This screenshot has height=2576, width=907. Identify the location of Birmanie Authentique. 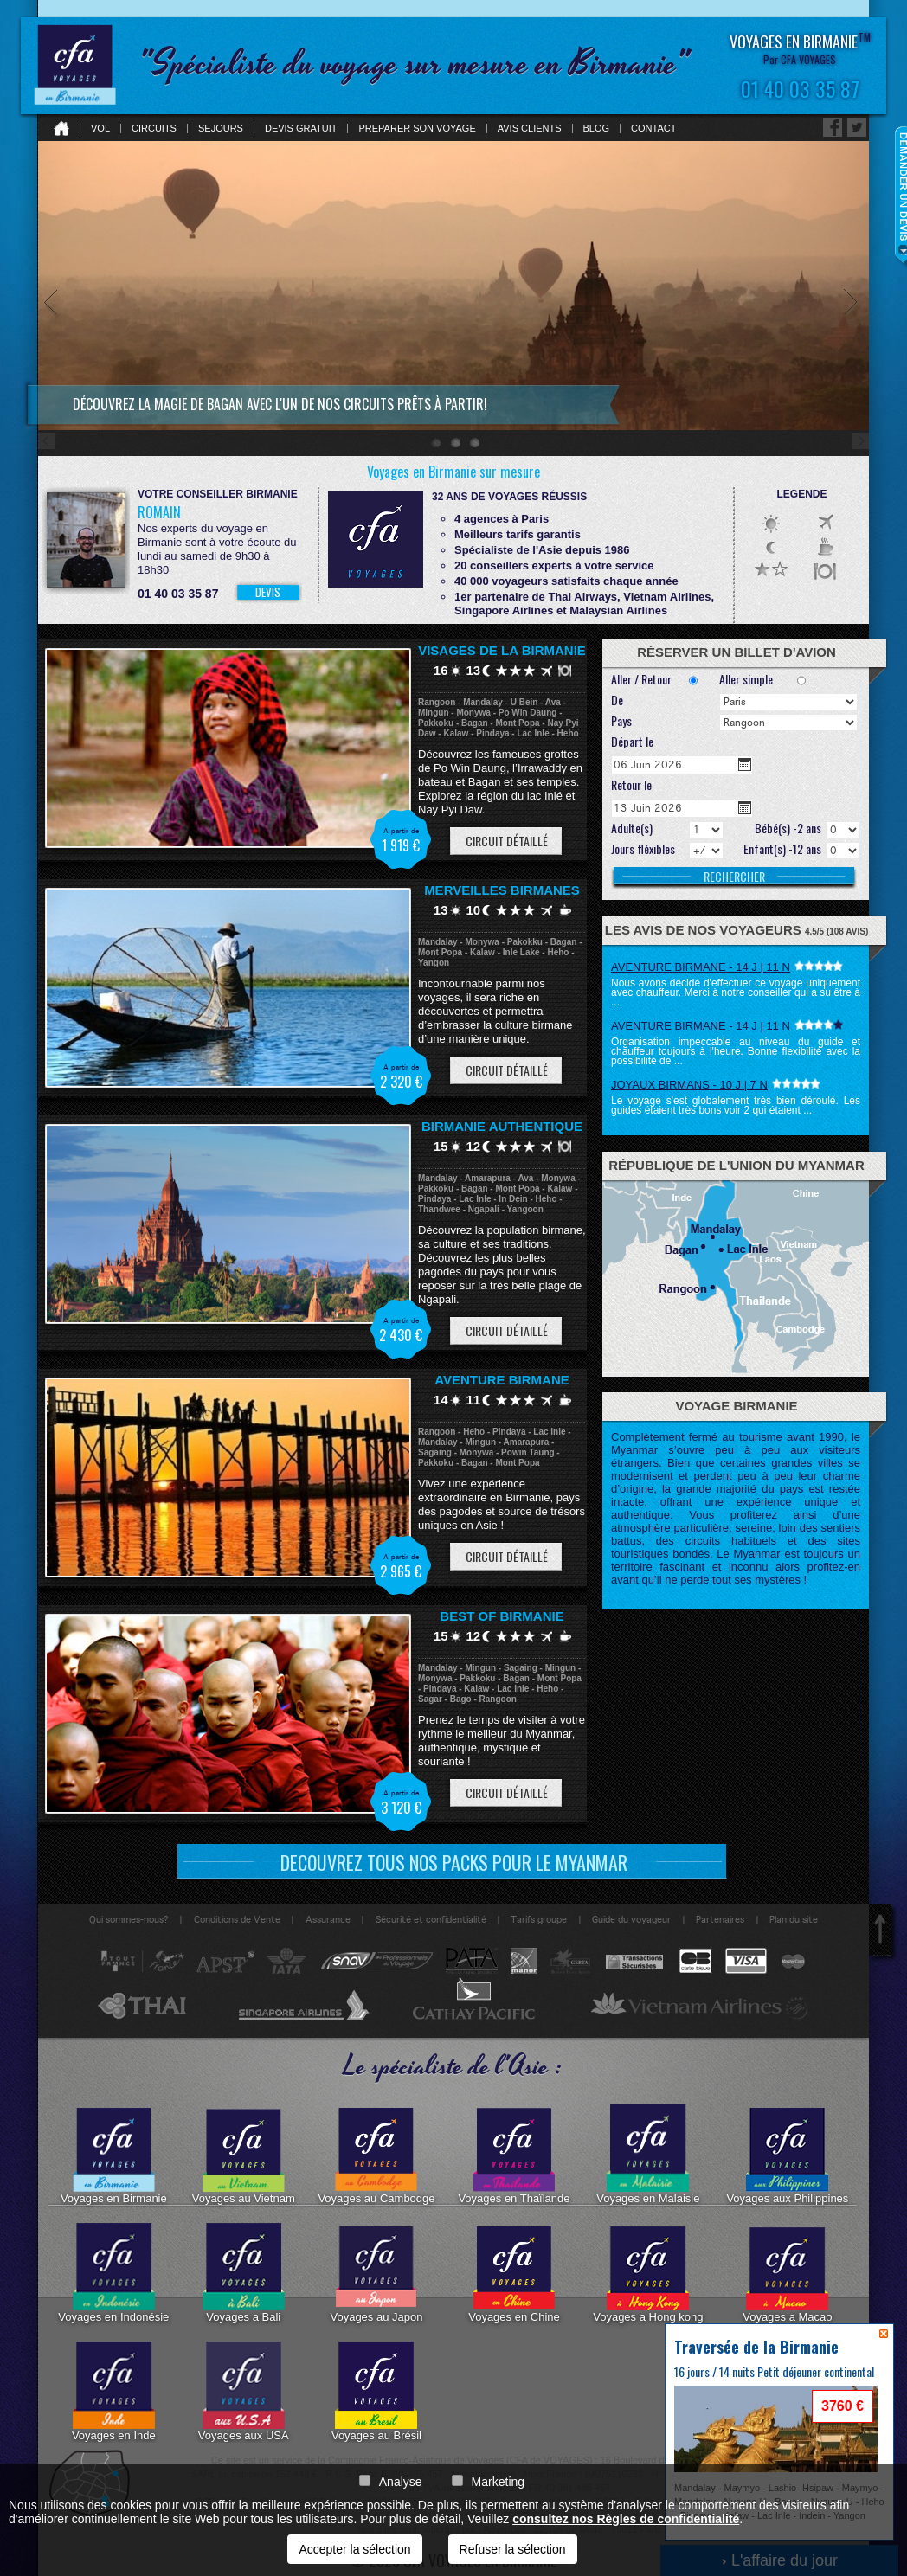
(501, 1126).